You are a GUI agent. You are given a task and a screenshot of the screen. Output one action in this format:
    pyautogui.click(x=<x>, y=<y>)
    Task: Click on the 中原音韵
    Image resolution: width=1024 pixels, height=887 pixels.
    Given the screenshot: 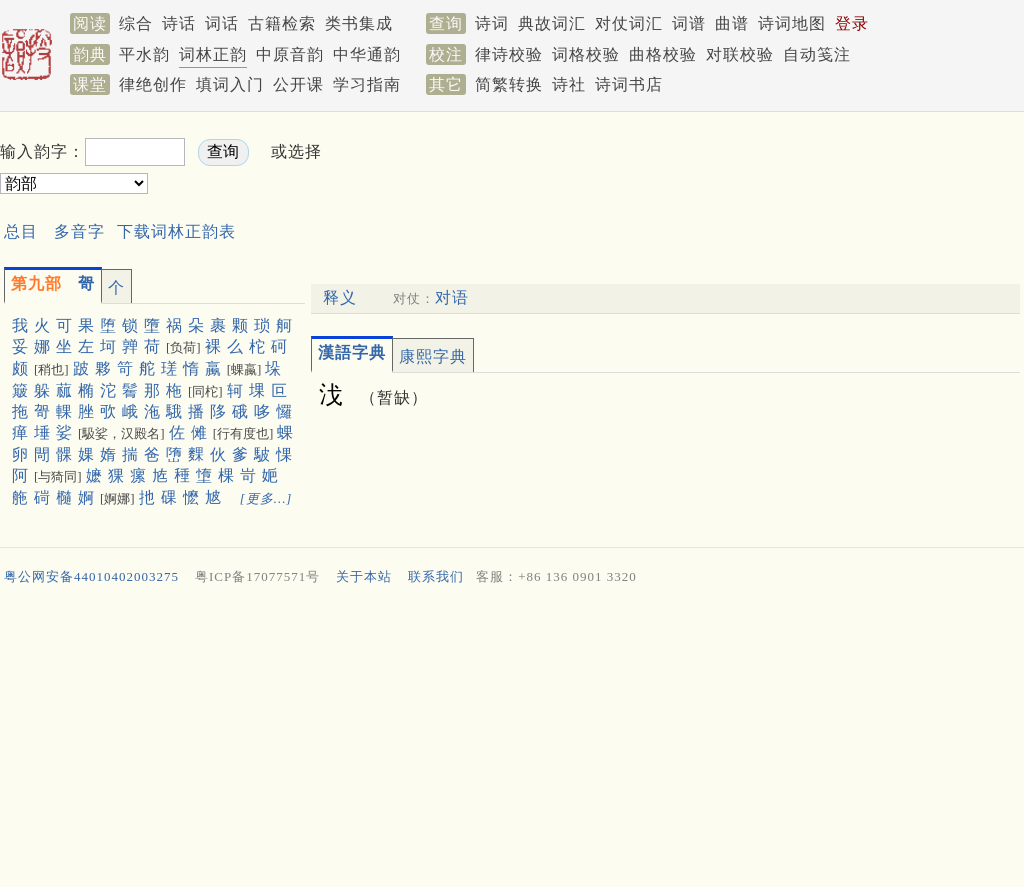 What is the action you would take?
    pyautogui.click(x=290, y=54)
    